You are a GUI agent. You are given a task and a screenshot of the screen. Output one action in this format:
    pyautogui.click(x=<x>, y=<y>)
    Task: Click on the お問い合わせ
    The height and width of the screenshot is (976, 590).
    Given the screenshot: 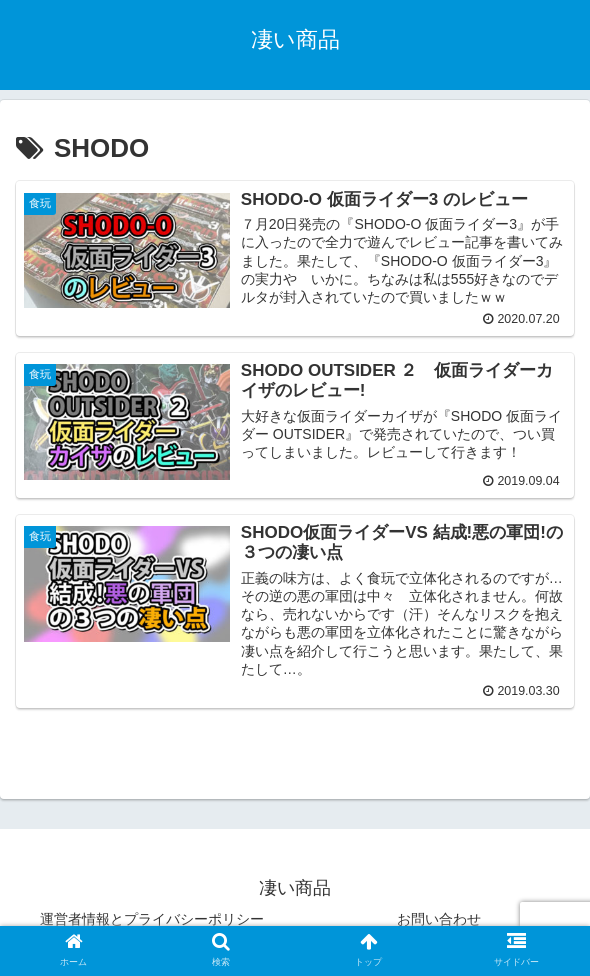 What is the action you would take?
    pyautogui.click(x=439, y=920)
    